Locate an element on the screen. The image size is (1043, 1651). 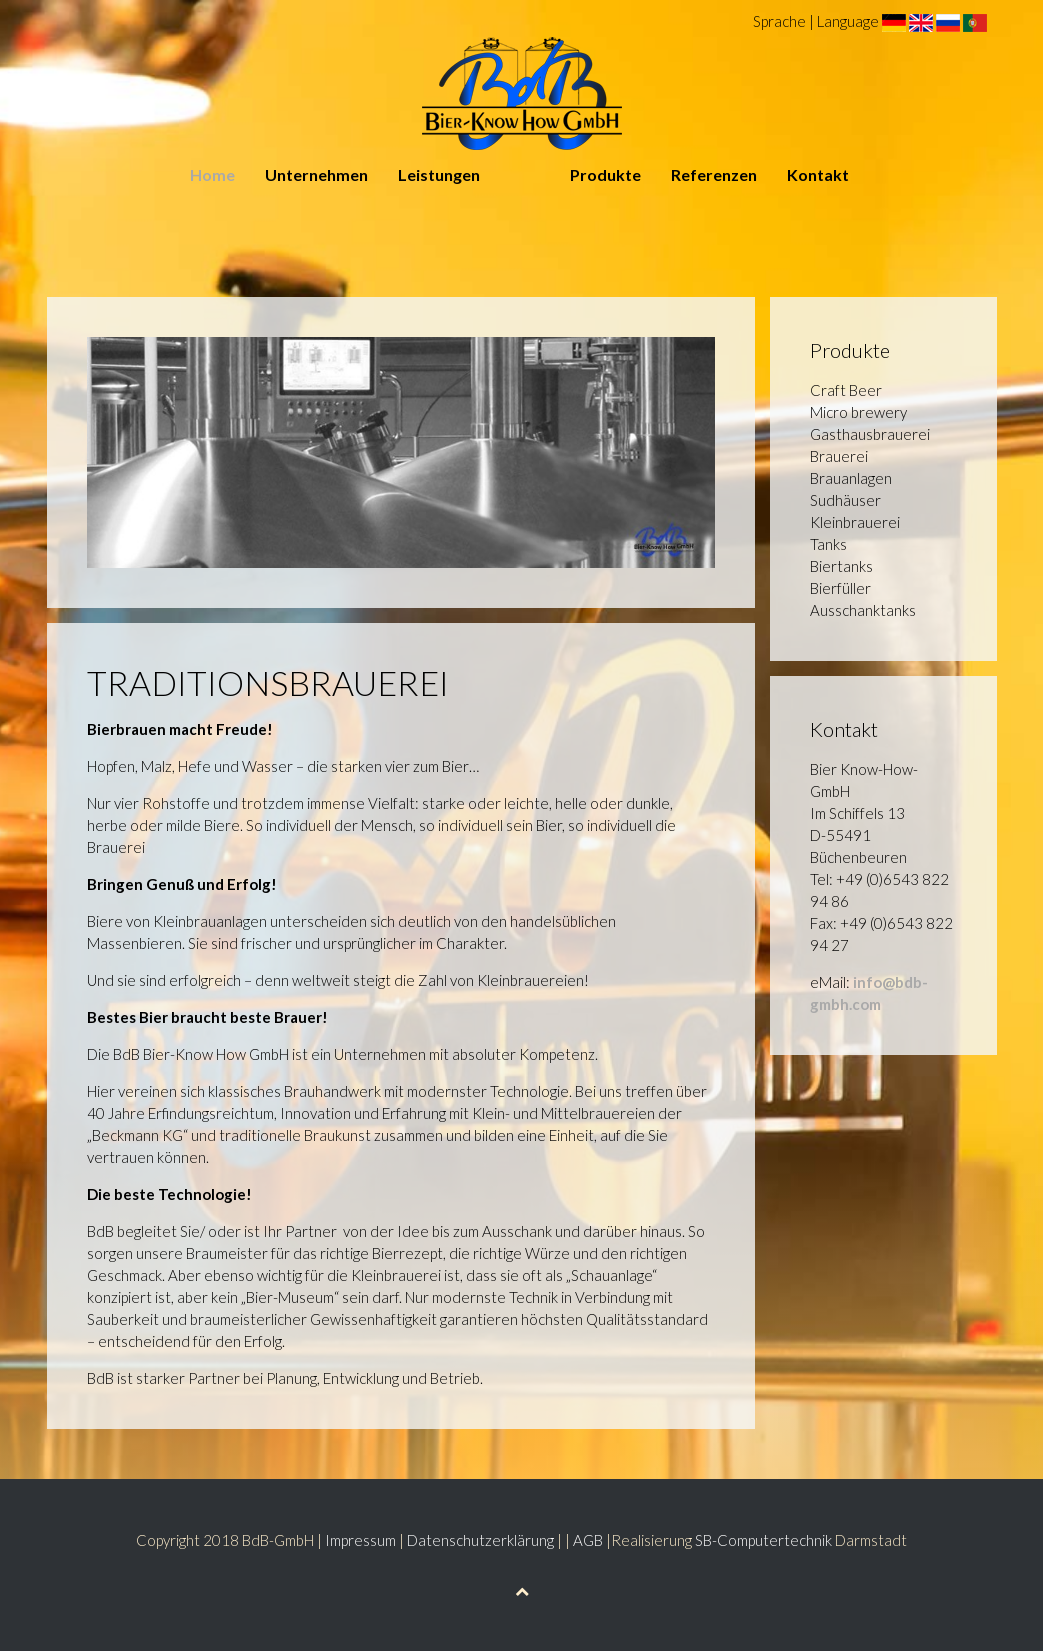
AGB is located at coordinates (588, 1540).